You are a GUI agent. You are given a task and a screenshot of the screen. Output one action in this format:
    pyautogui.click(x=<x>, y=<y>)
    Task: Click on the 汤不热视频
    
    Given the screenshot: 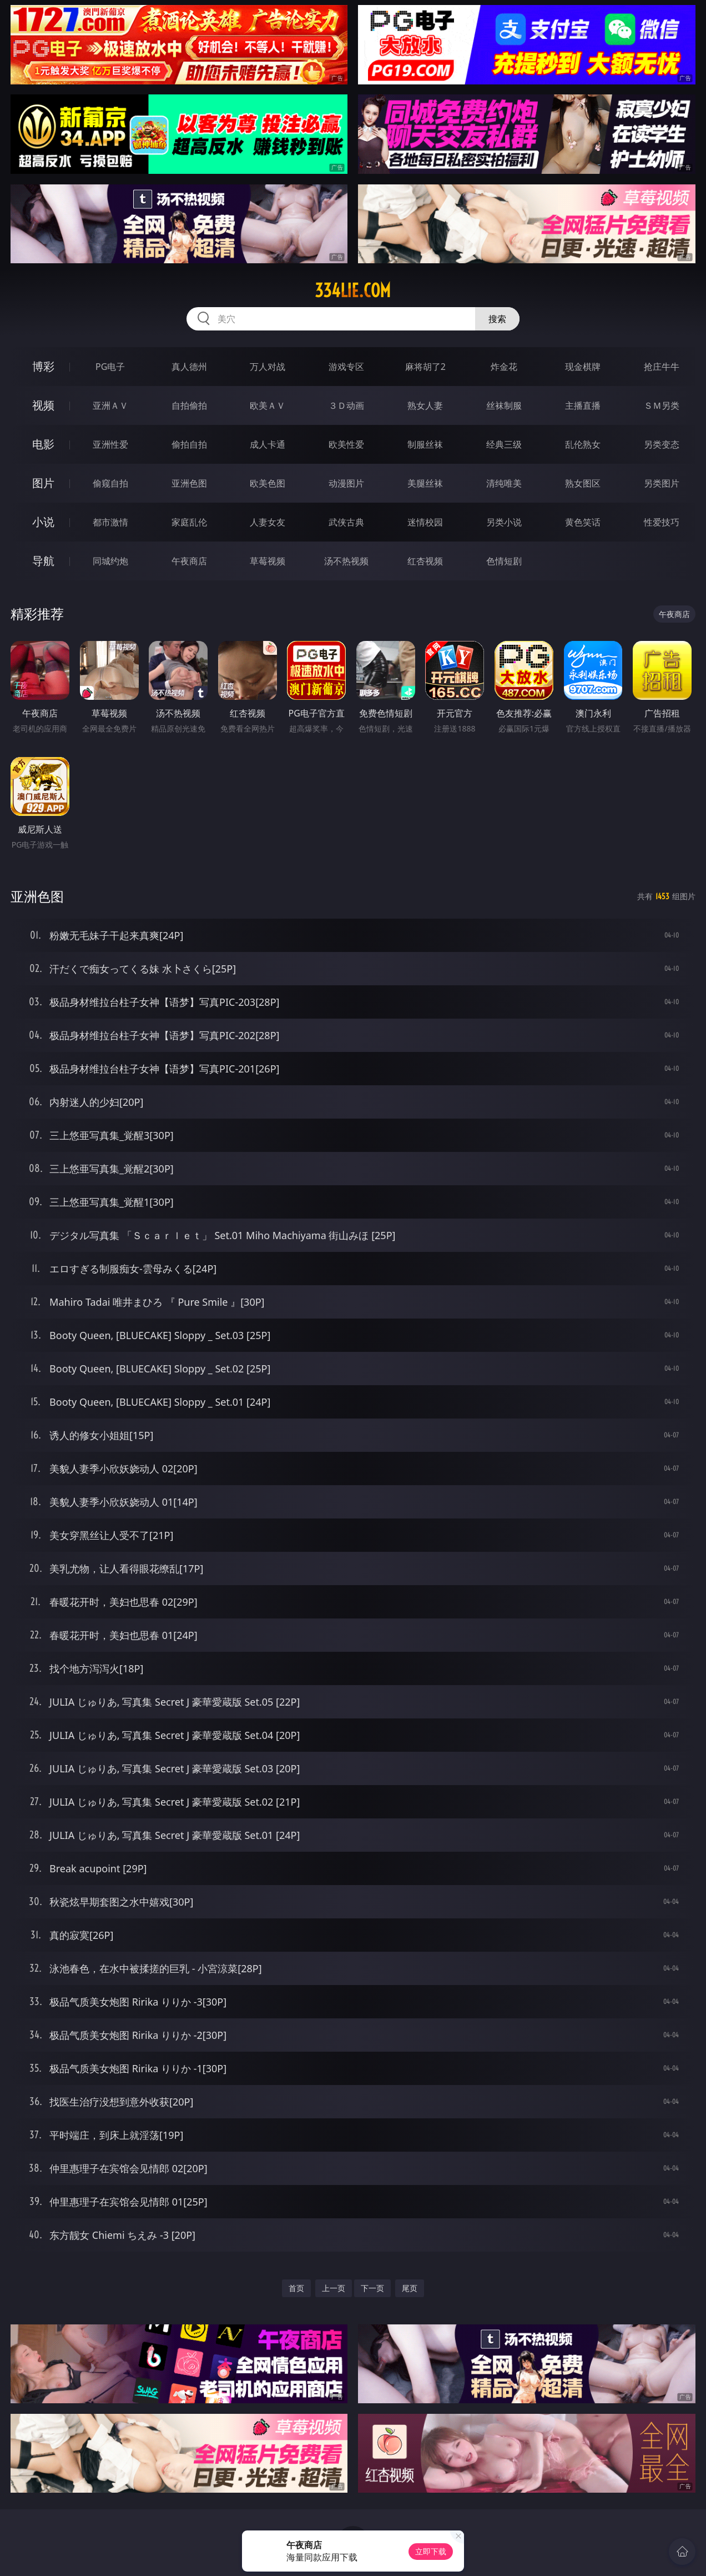 What is the action you would take?
    pyautogui.click(x=346, y=561)
    